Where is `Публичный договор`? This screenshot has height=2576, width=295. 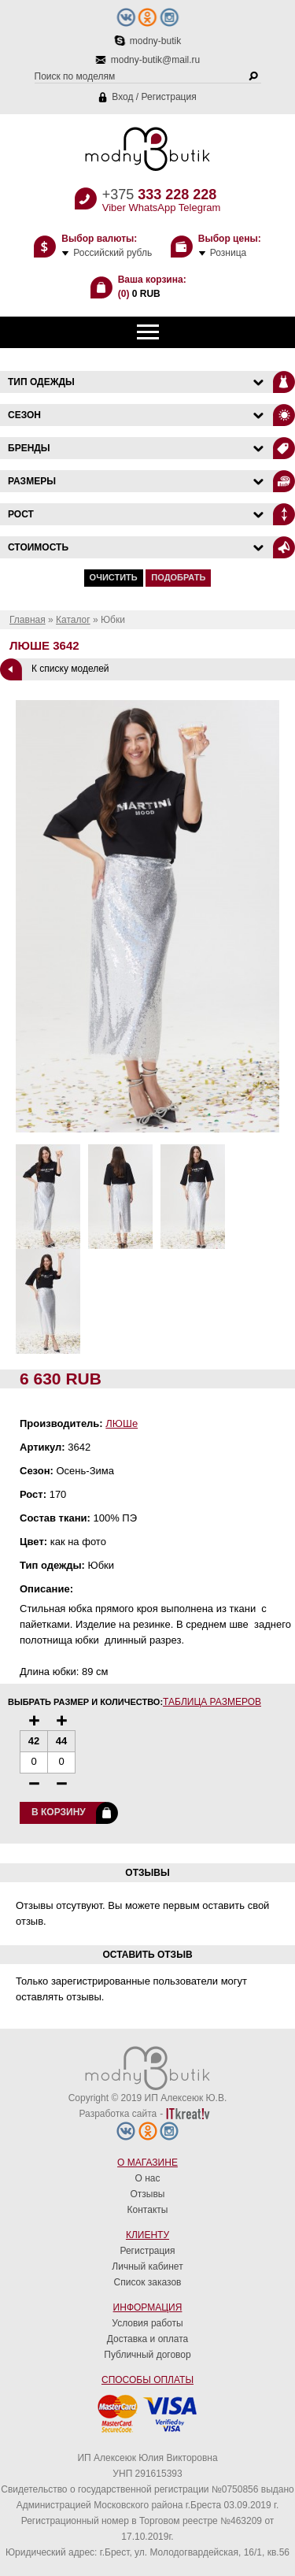
Публичный договор is located at coordinates (147, 2354).